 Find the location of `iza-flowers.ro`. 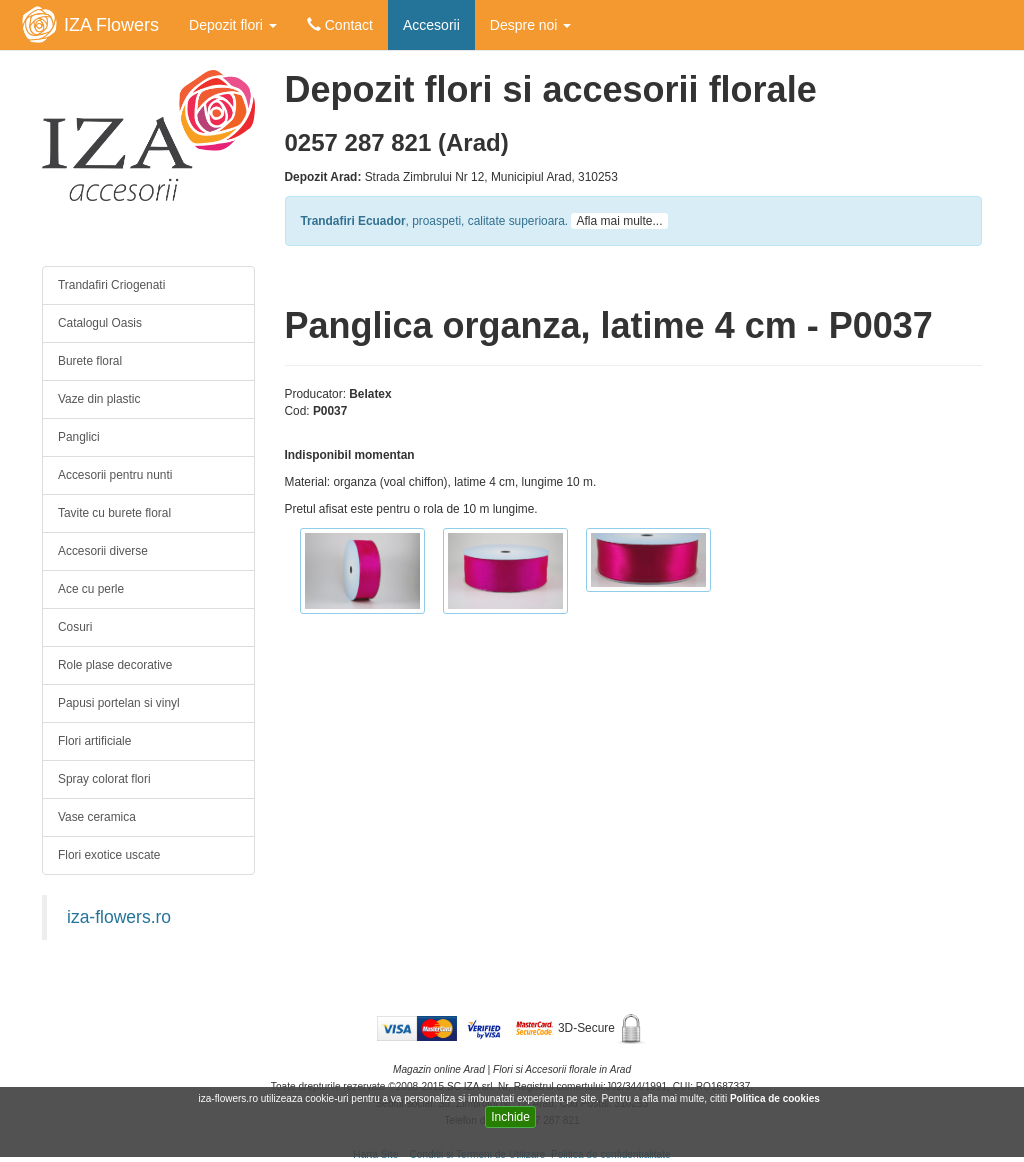

iza-flowers.ro is located at coordinates (119, 917).